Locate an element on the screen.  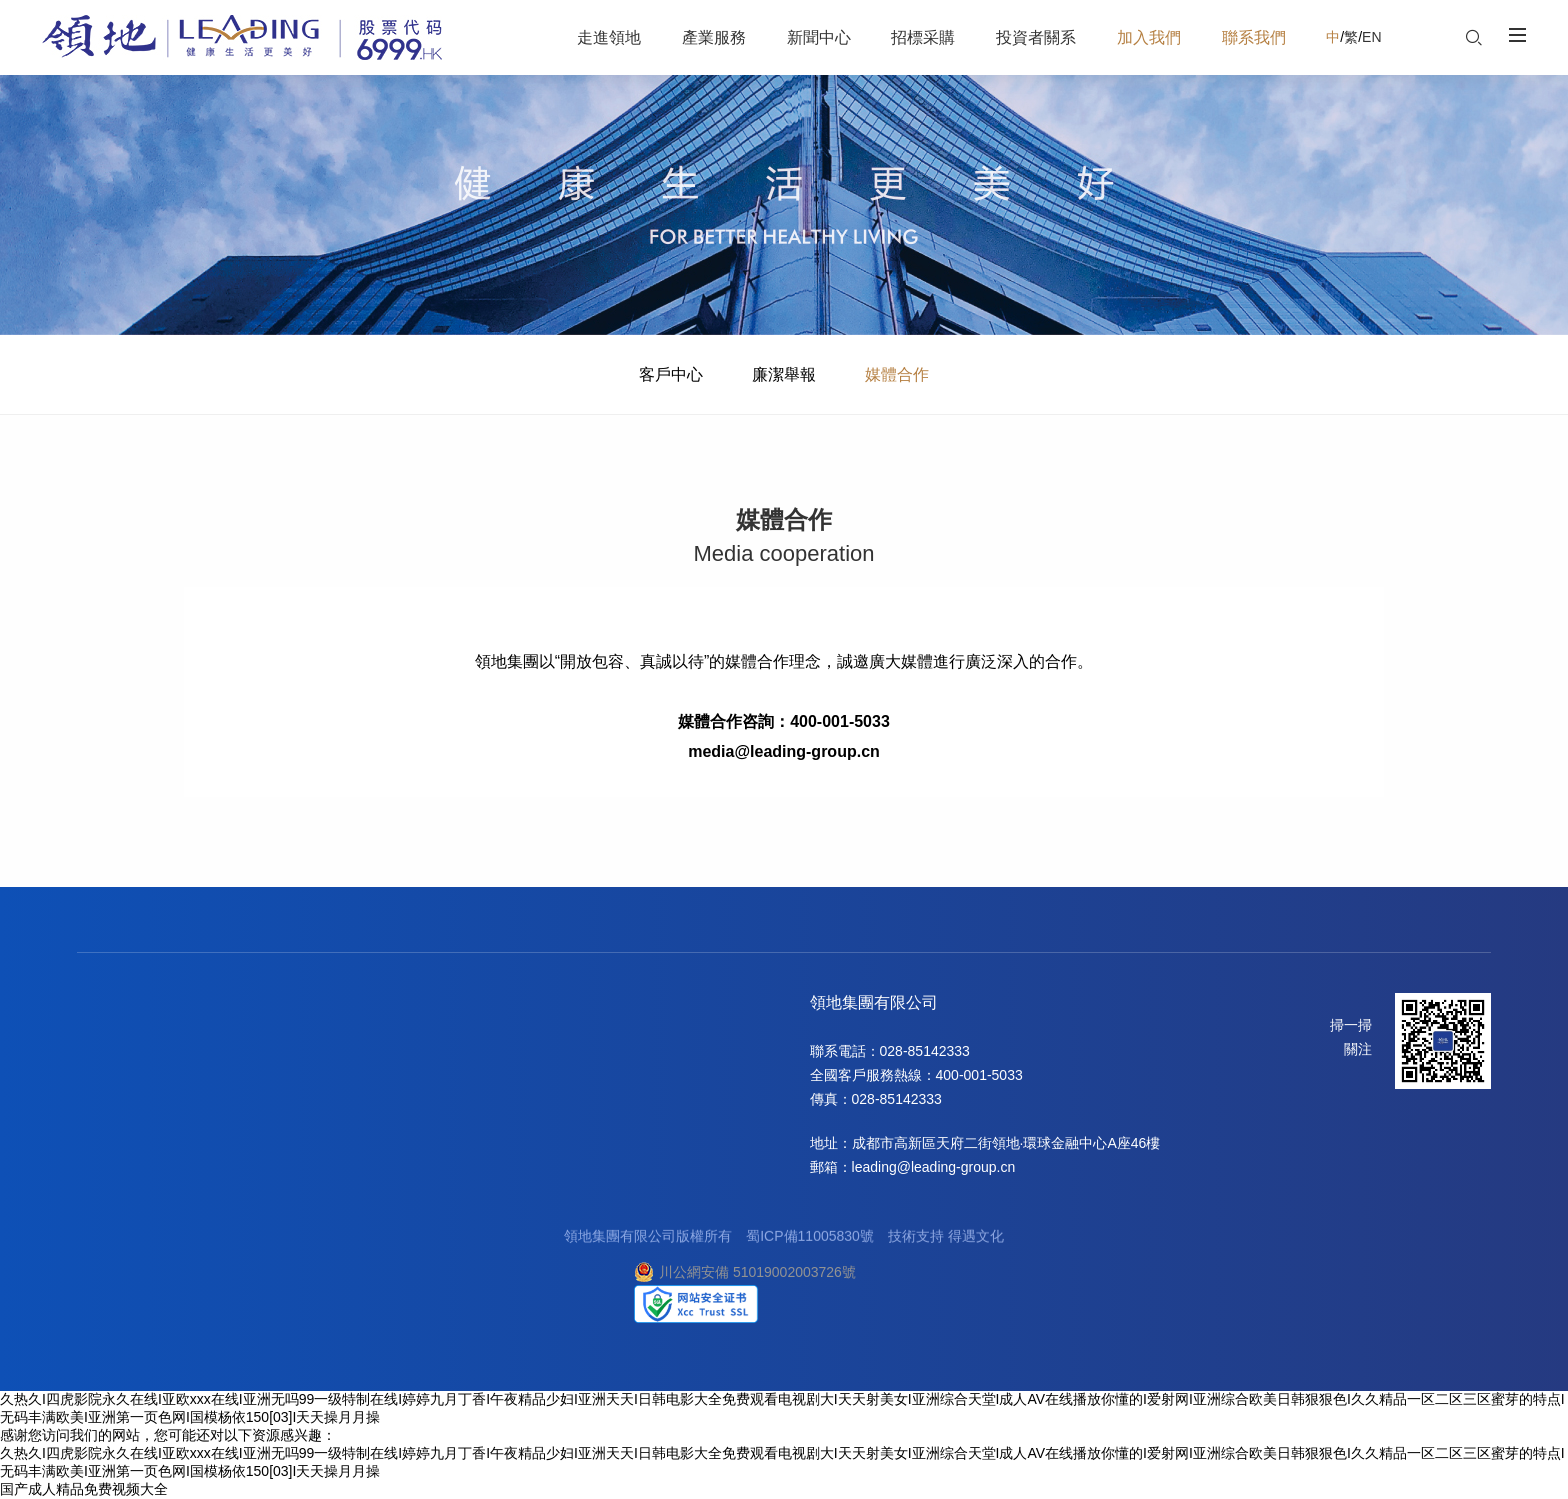
關于領地 is located at coordinates (105, 1049).